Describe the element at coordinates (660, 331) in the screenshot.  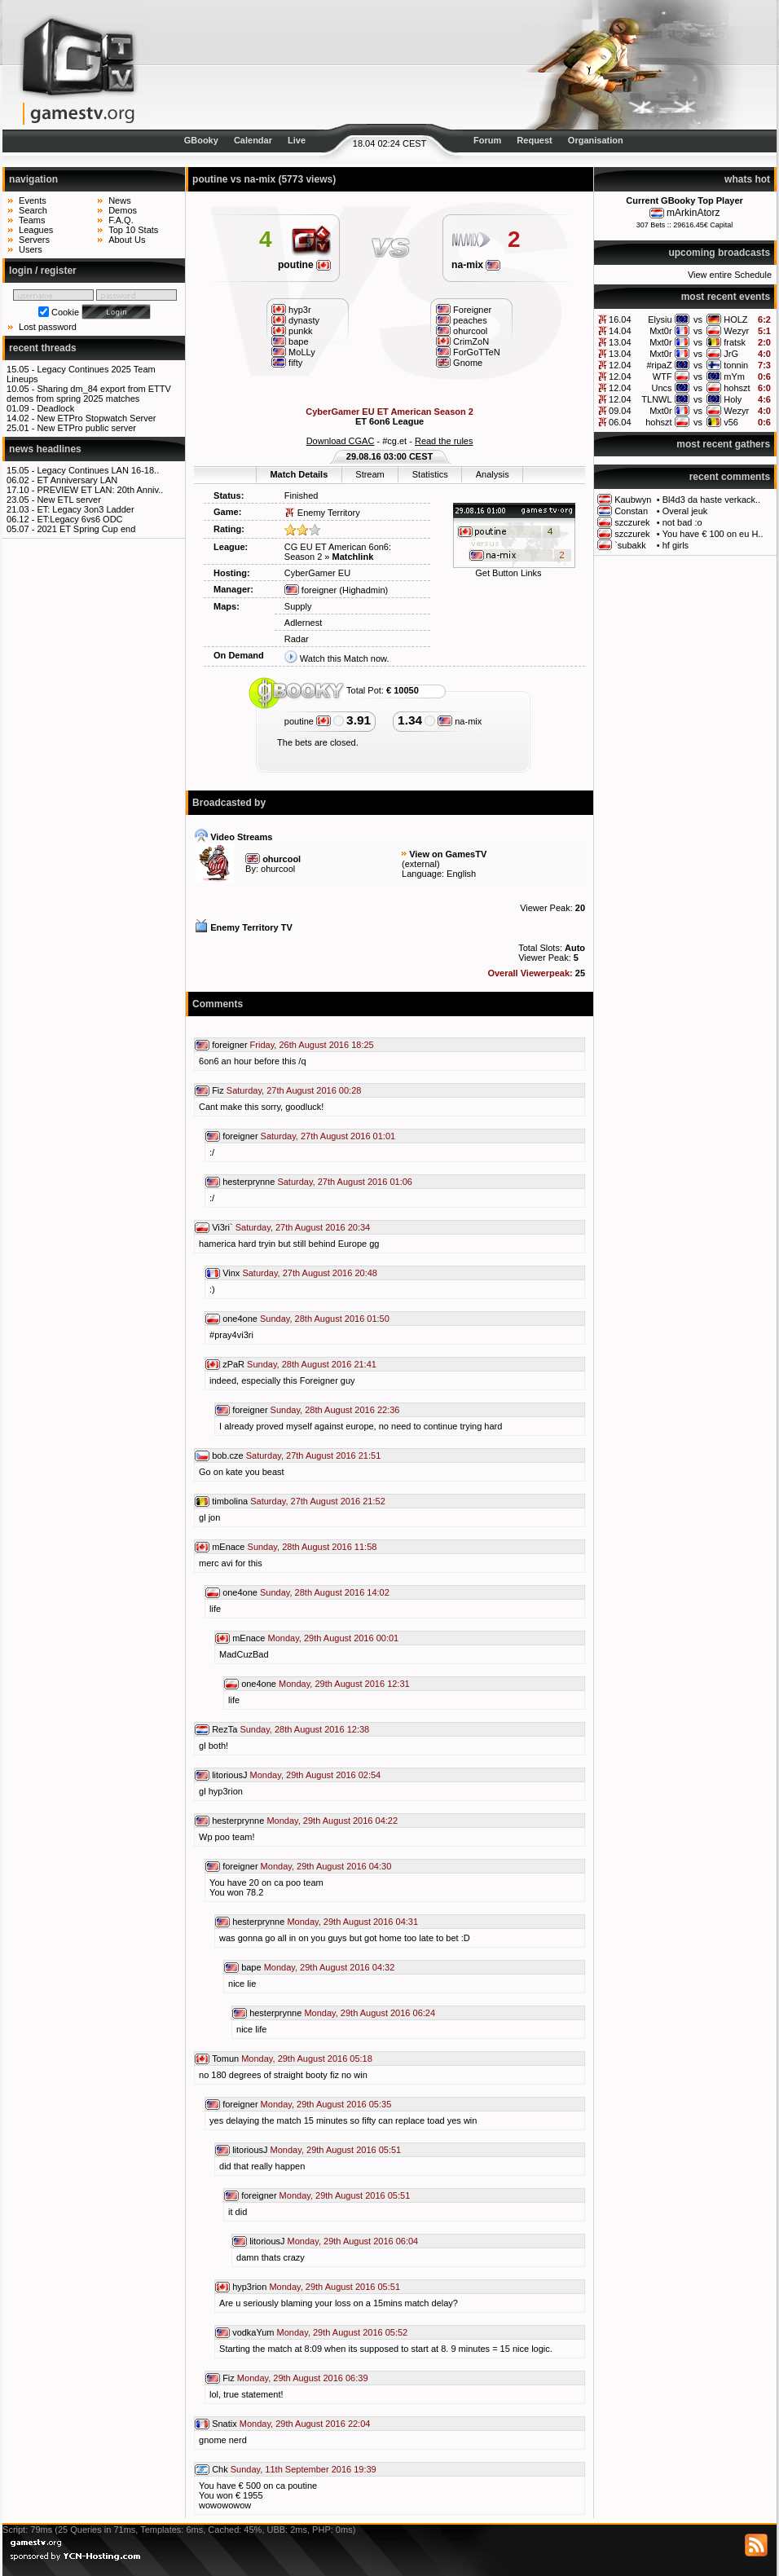
I see `Mxt0r` at that location.